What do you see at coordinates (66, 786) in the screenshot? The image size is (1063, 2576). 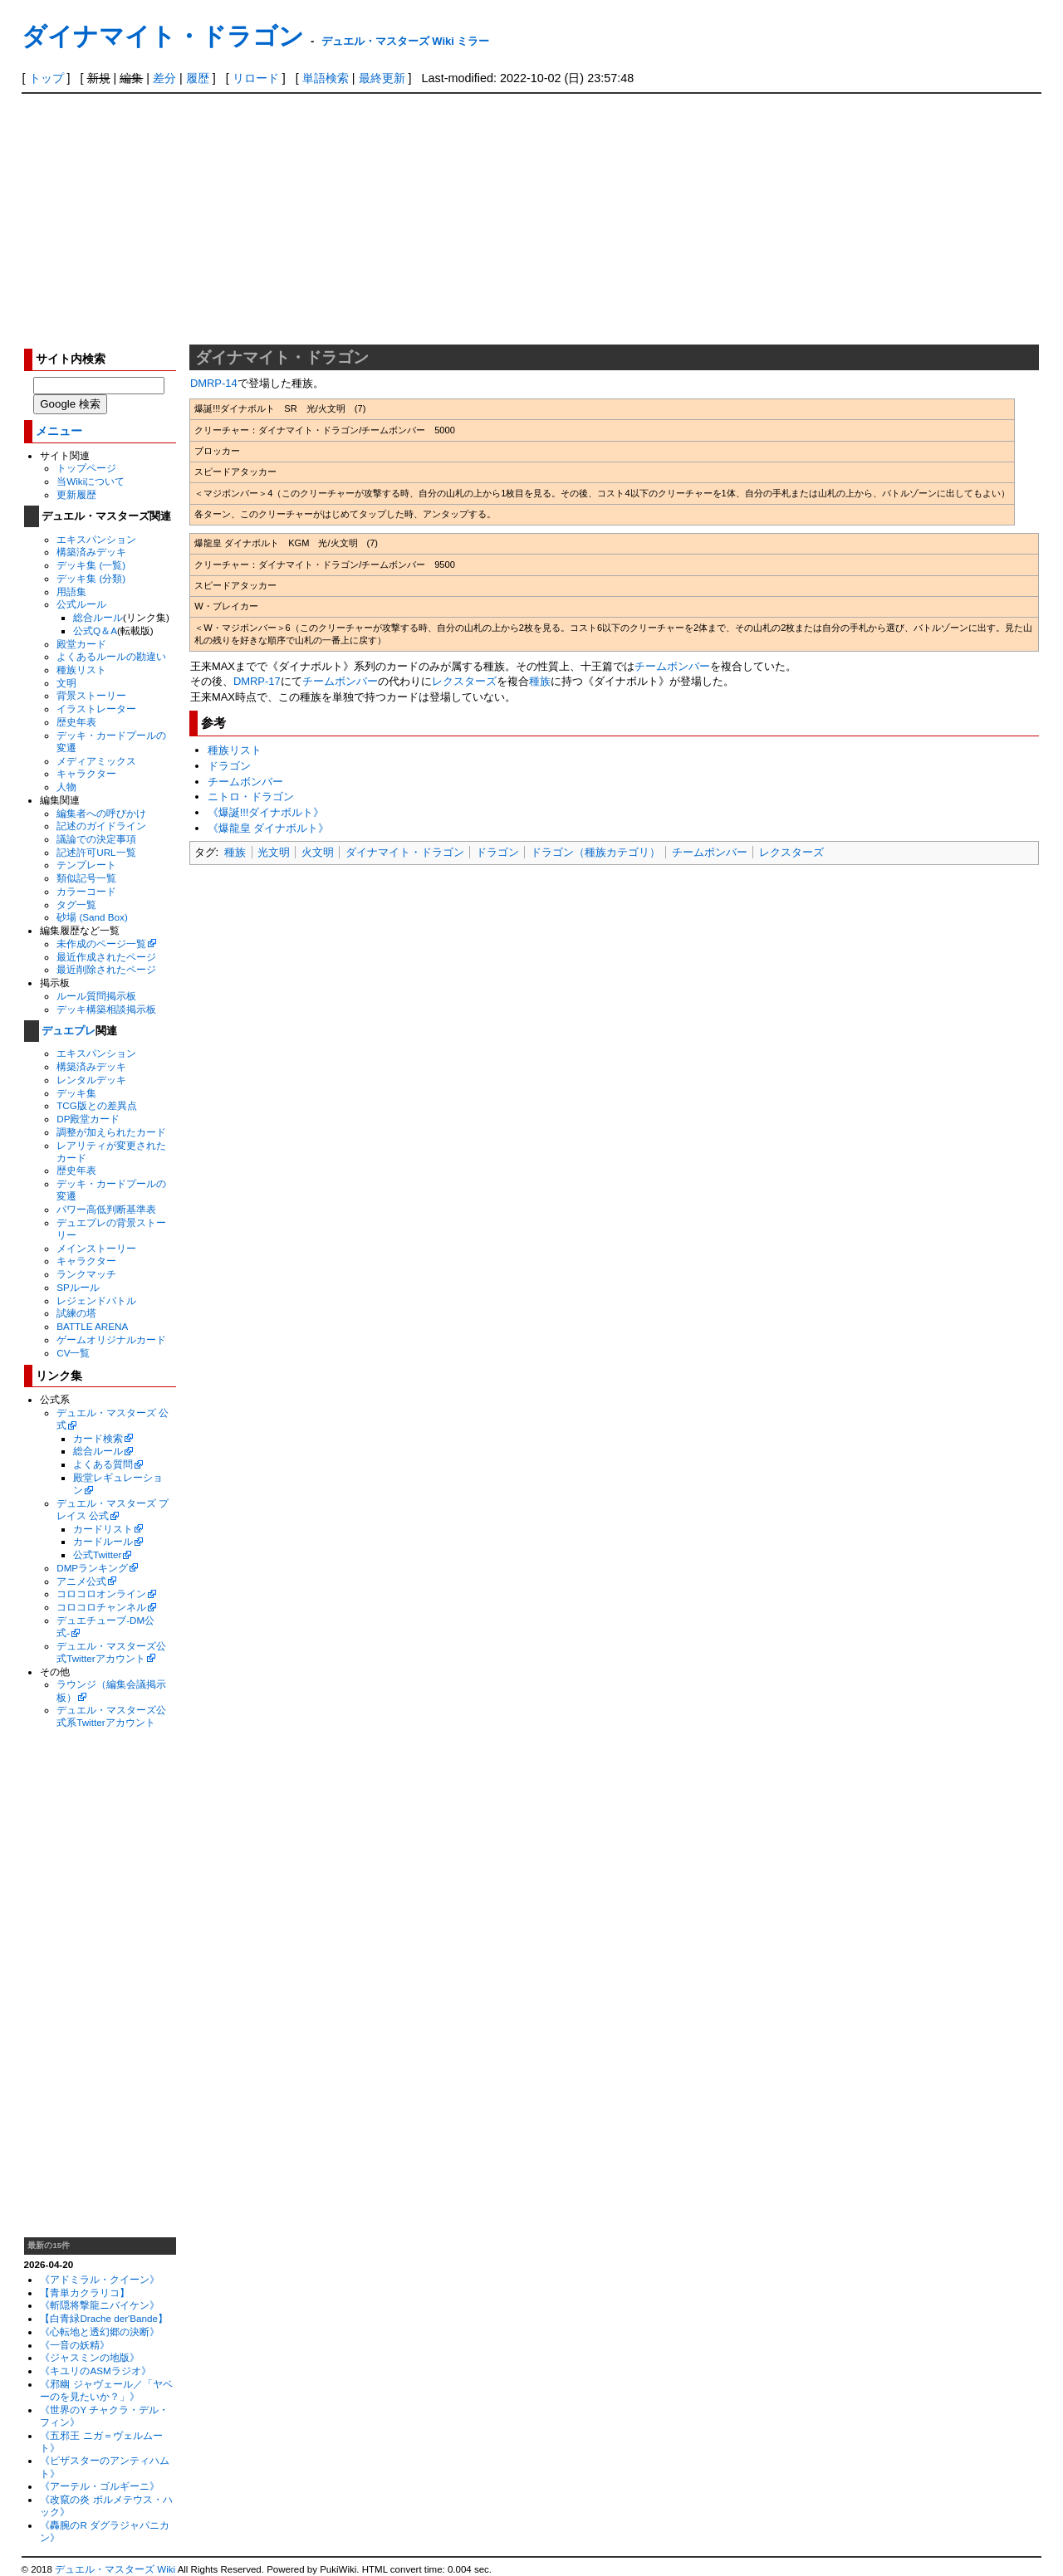 I see `人物` at bounding box center [66, 786].